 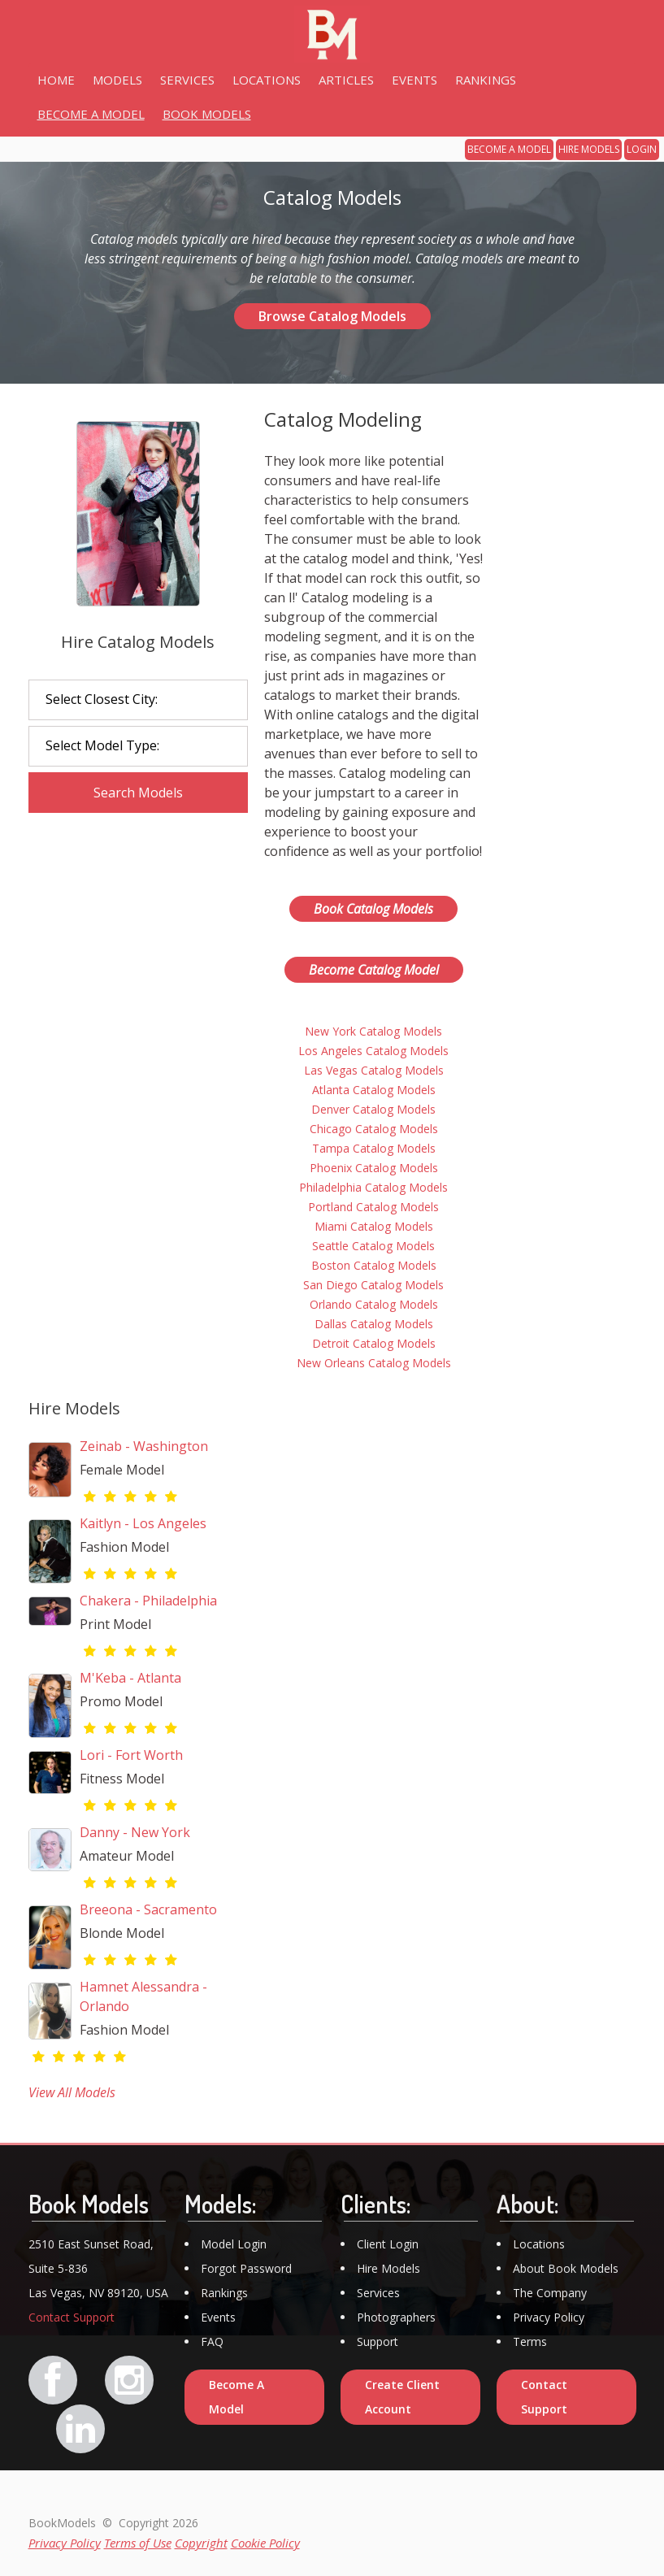 What do you see at coordinates (374, 1323) in the screenshot?
I see `Dallas Catalog Models` at bounding box center [374, 1323].